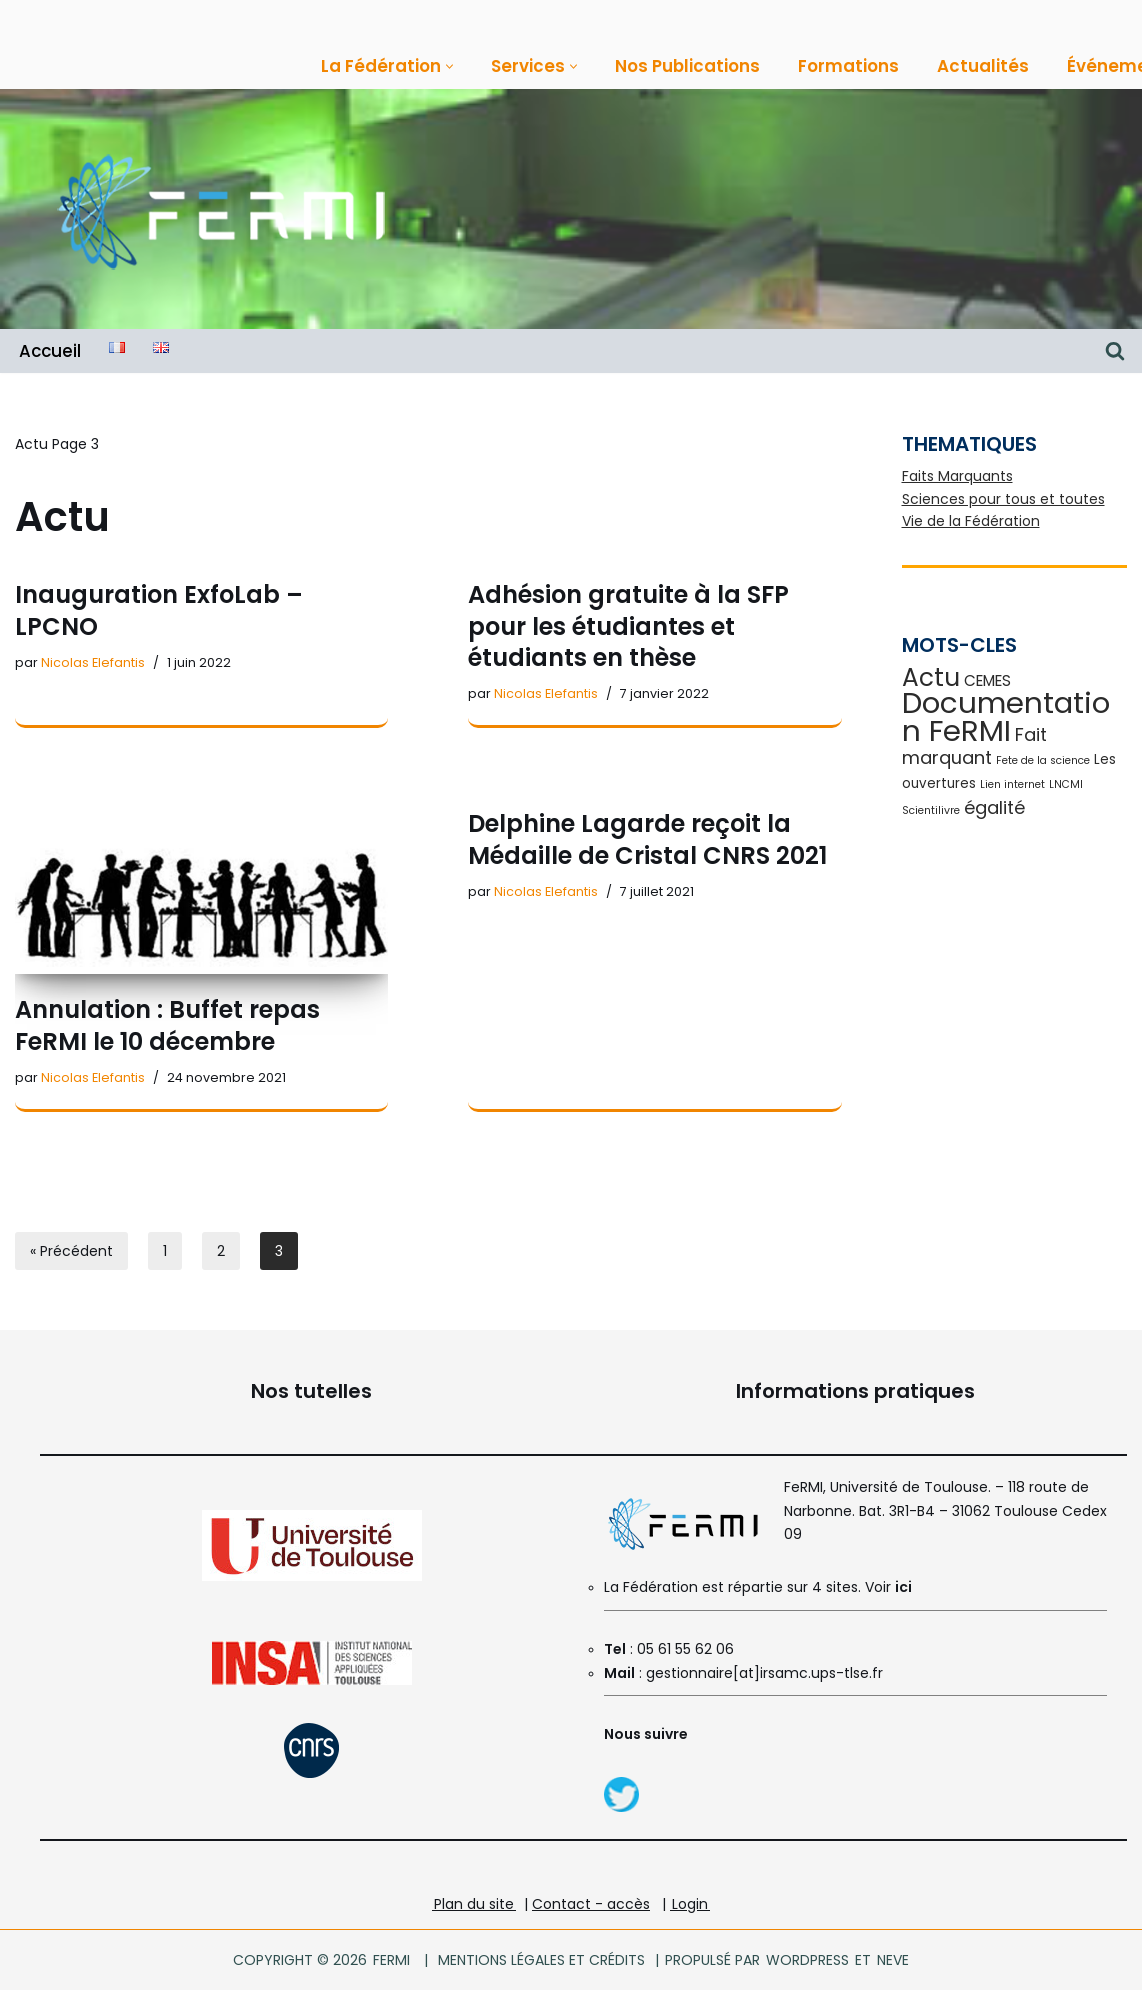 This screenshot has height=1990, width=1142. I want to click on Plan du site, so click(474, 1904).